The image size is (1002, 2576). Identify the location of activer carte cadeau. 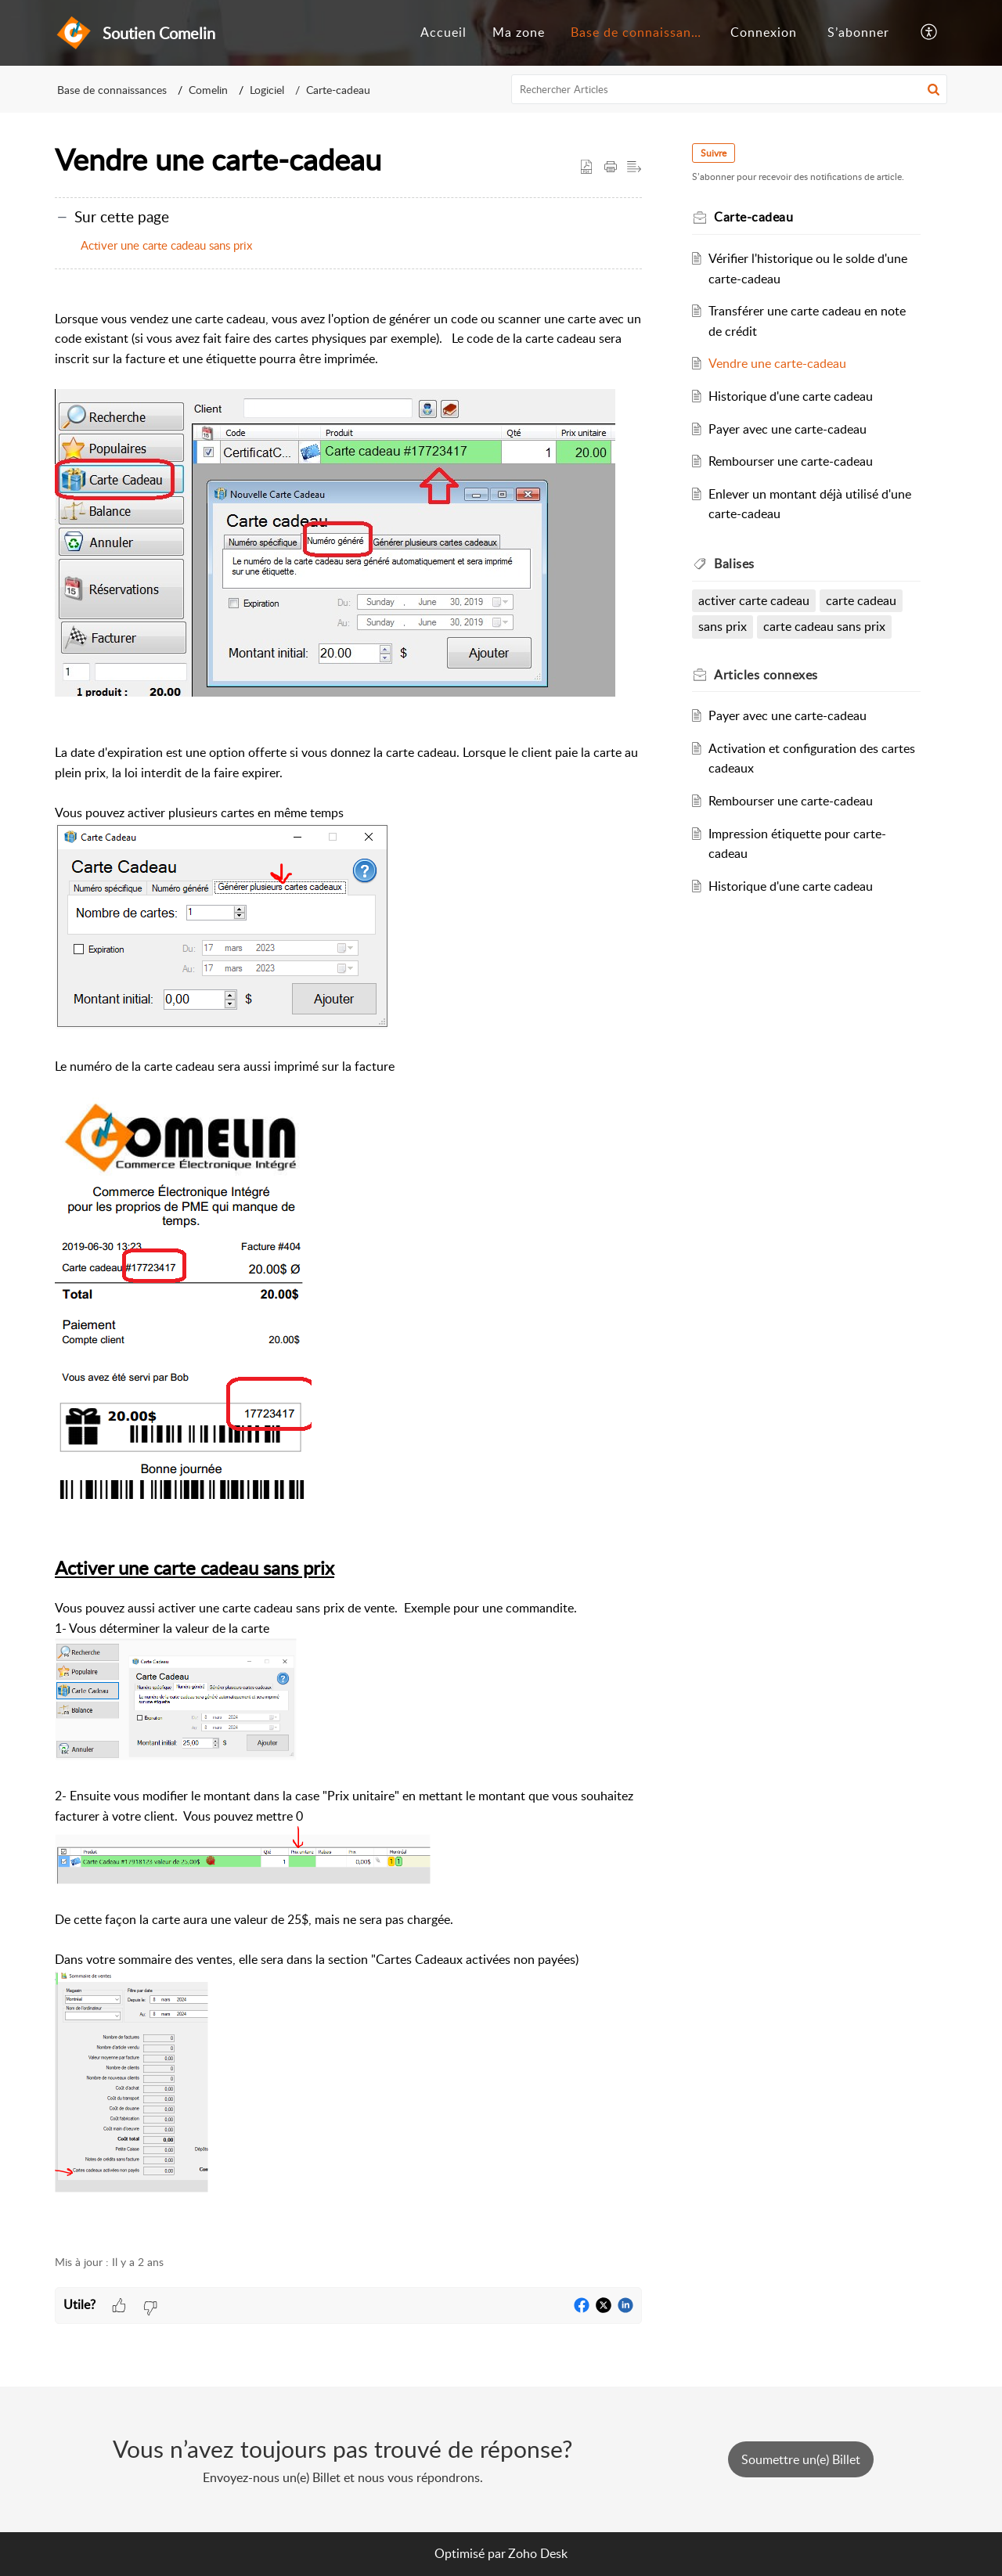
(753, 600).